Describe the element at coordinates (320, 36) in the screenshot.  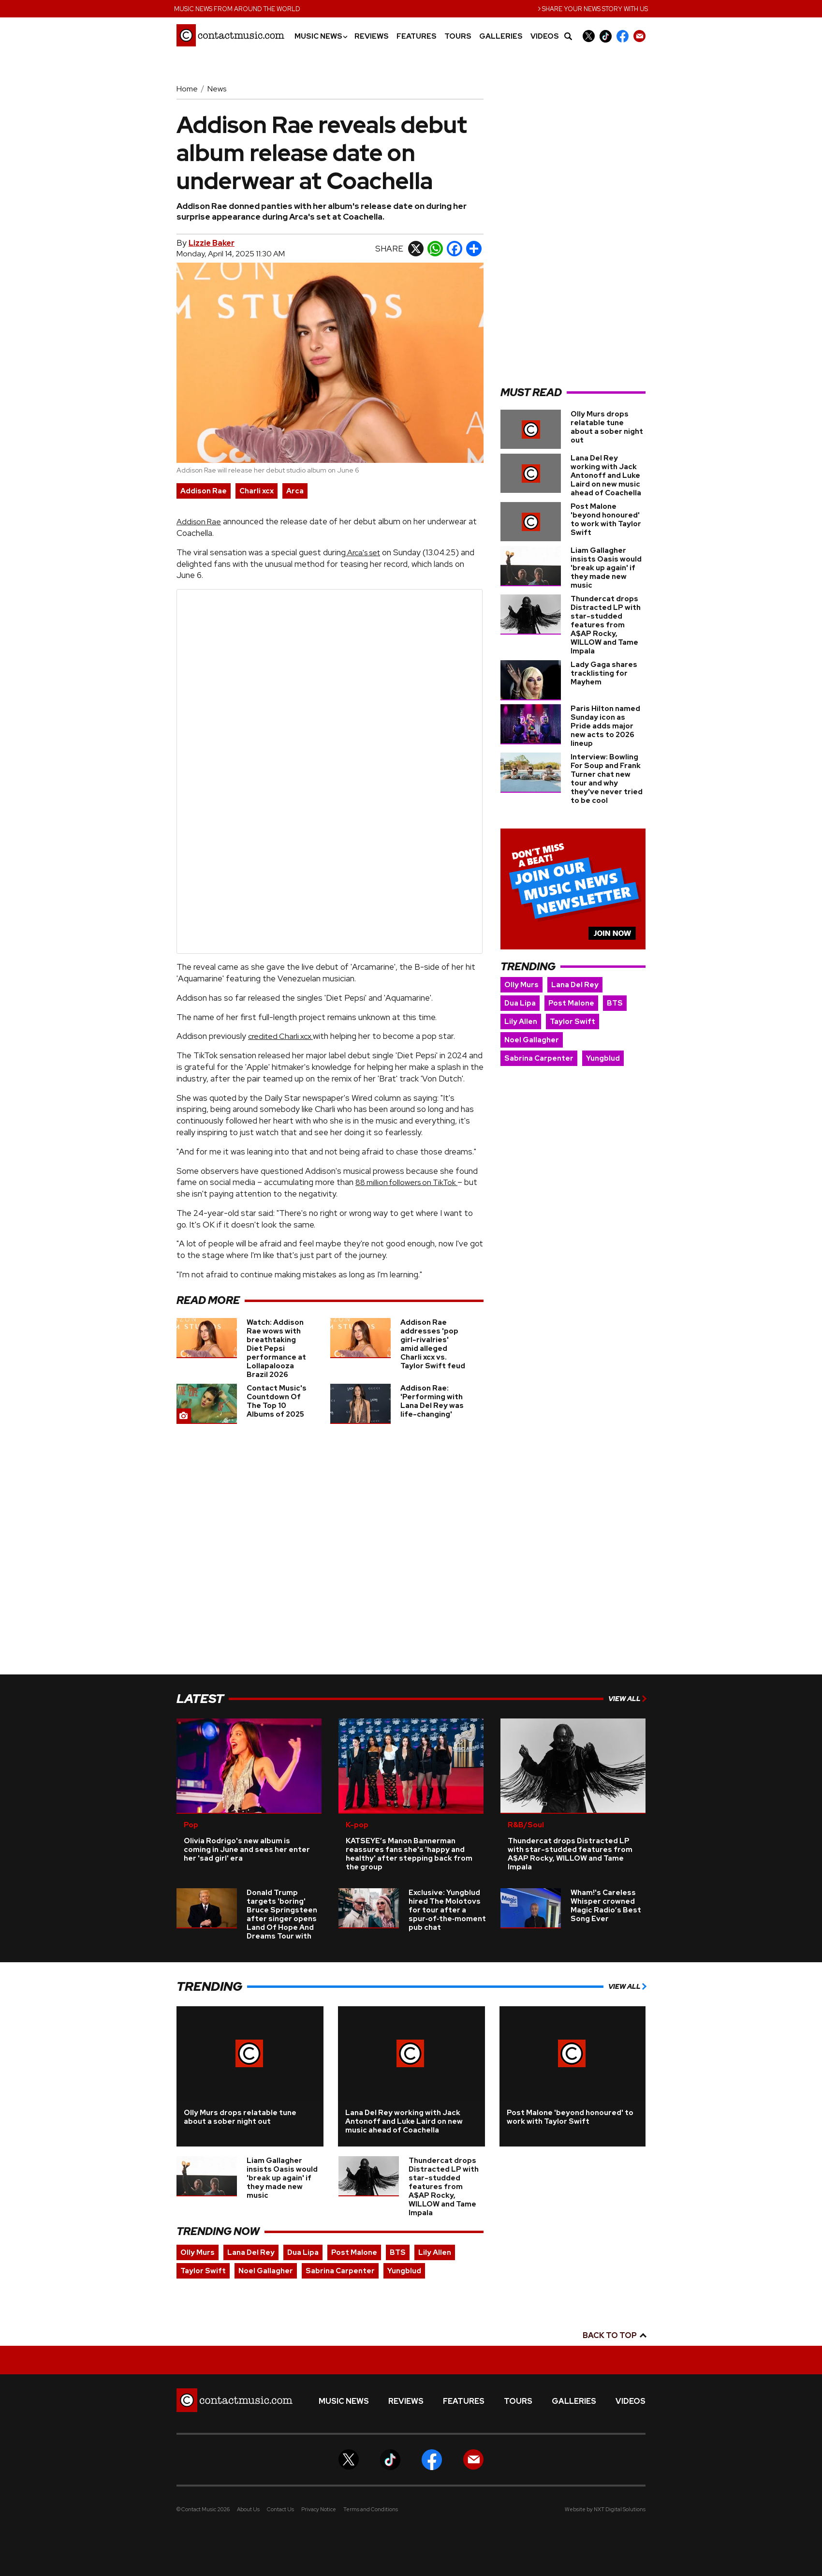
I see `Music News` at that location.